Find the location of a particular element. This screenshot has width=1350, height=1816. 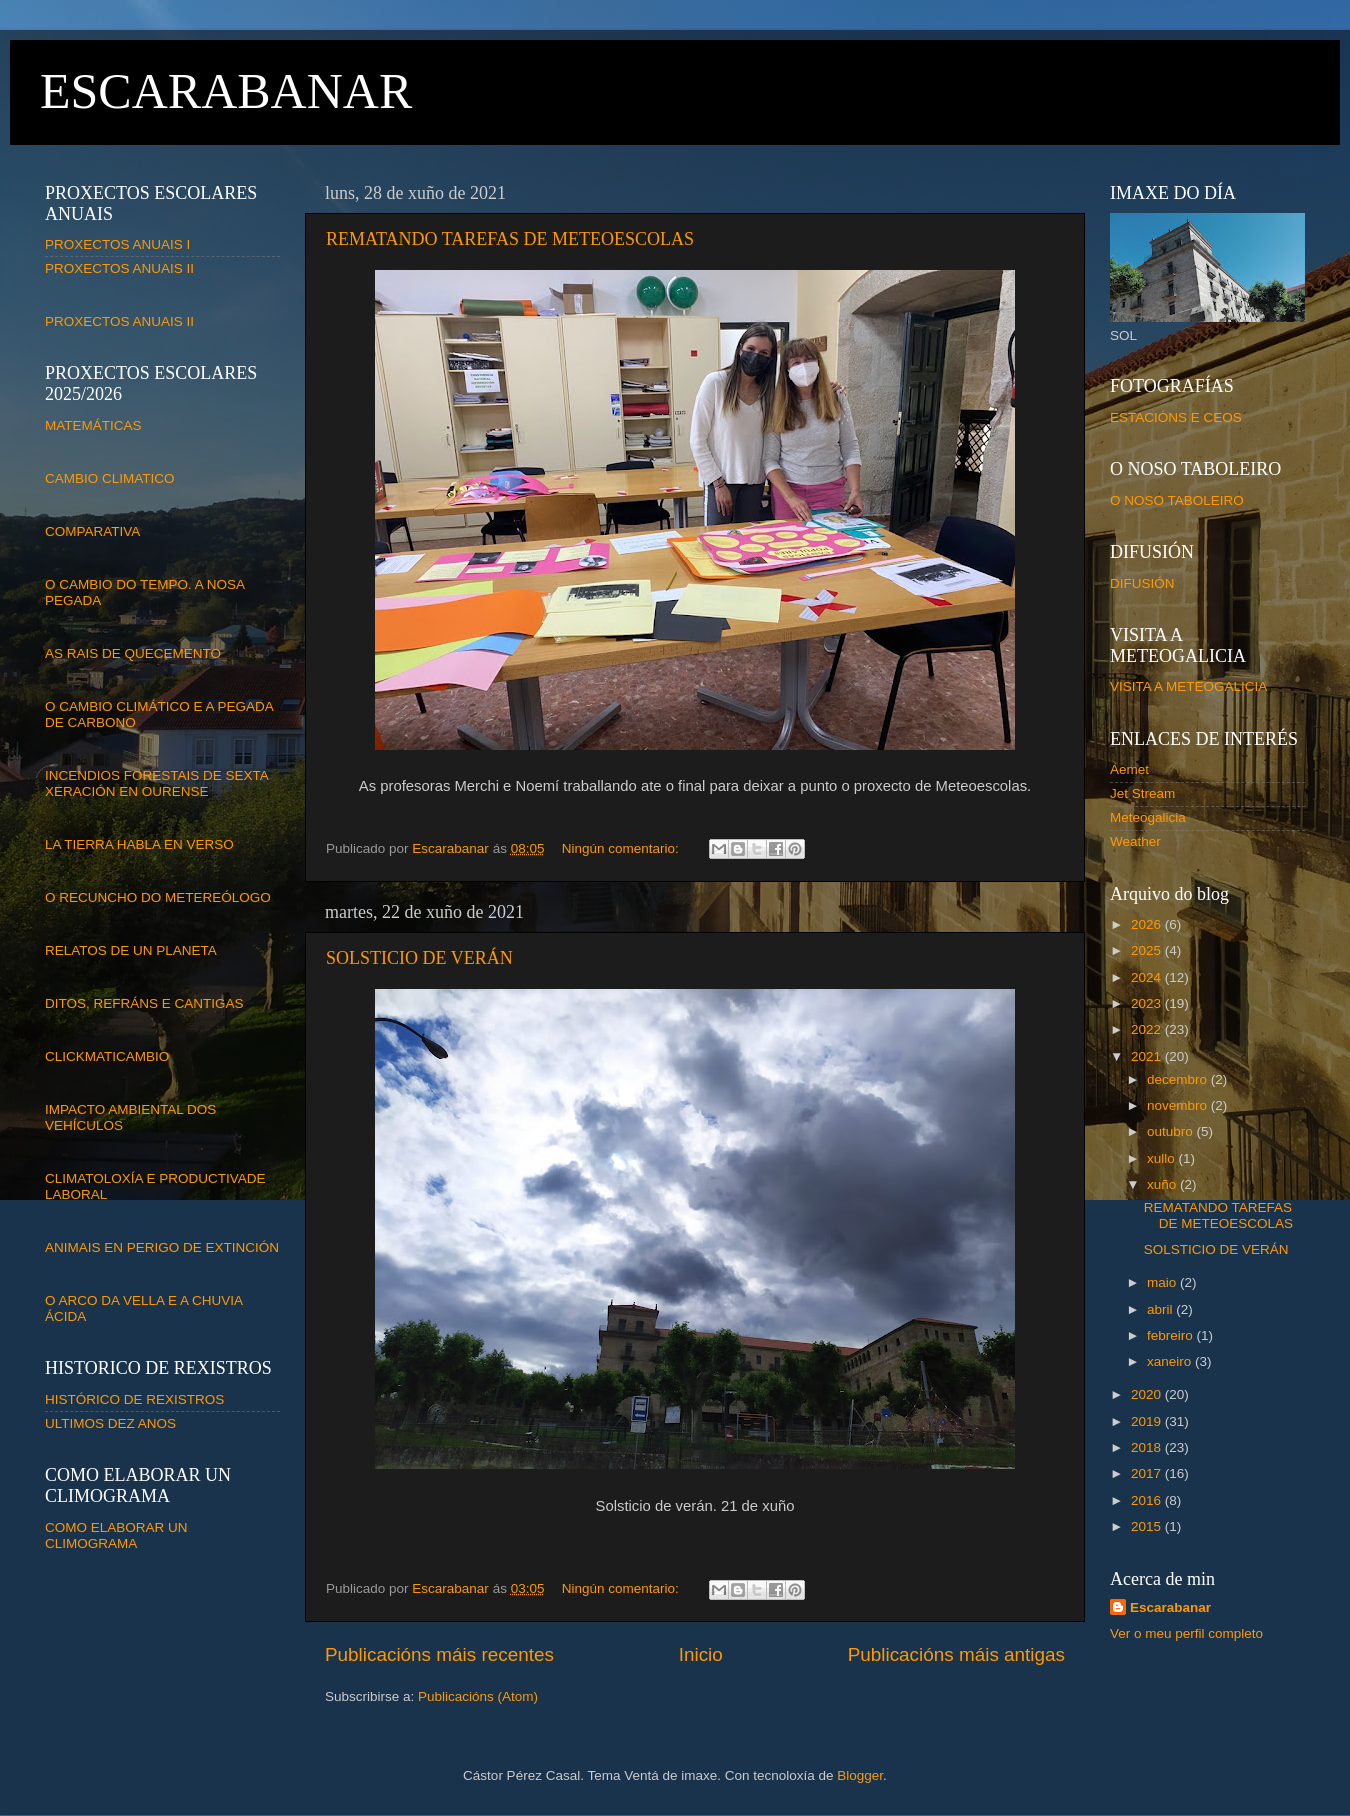

Inicio is located at coordinates (701, 1654).